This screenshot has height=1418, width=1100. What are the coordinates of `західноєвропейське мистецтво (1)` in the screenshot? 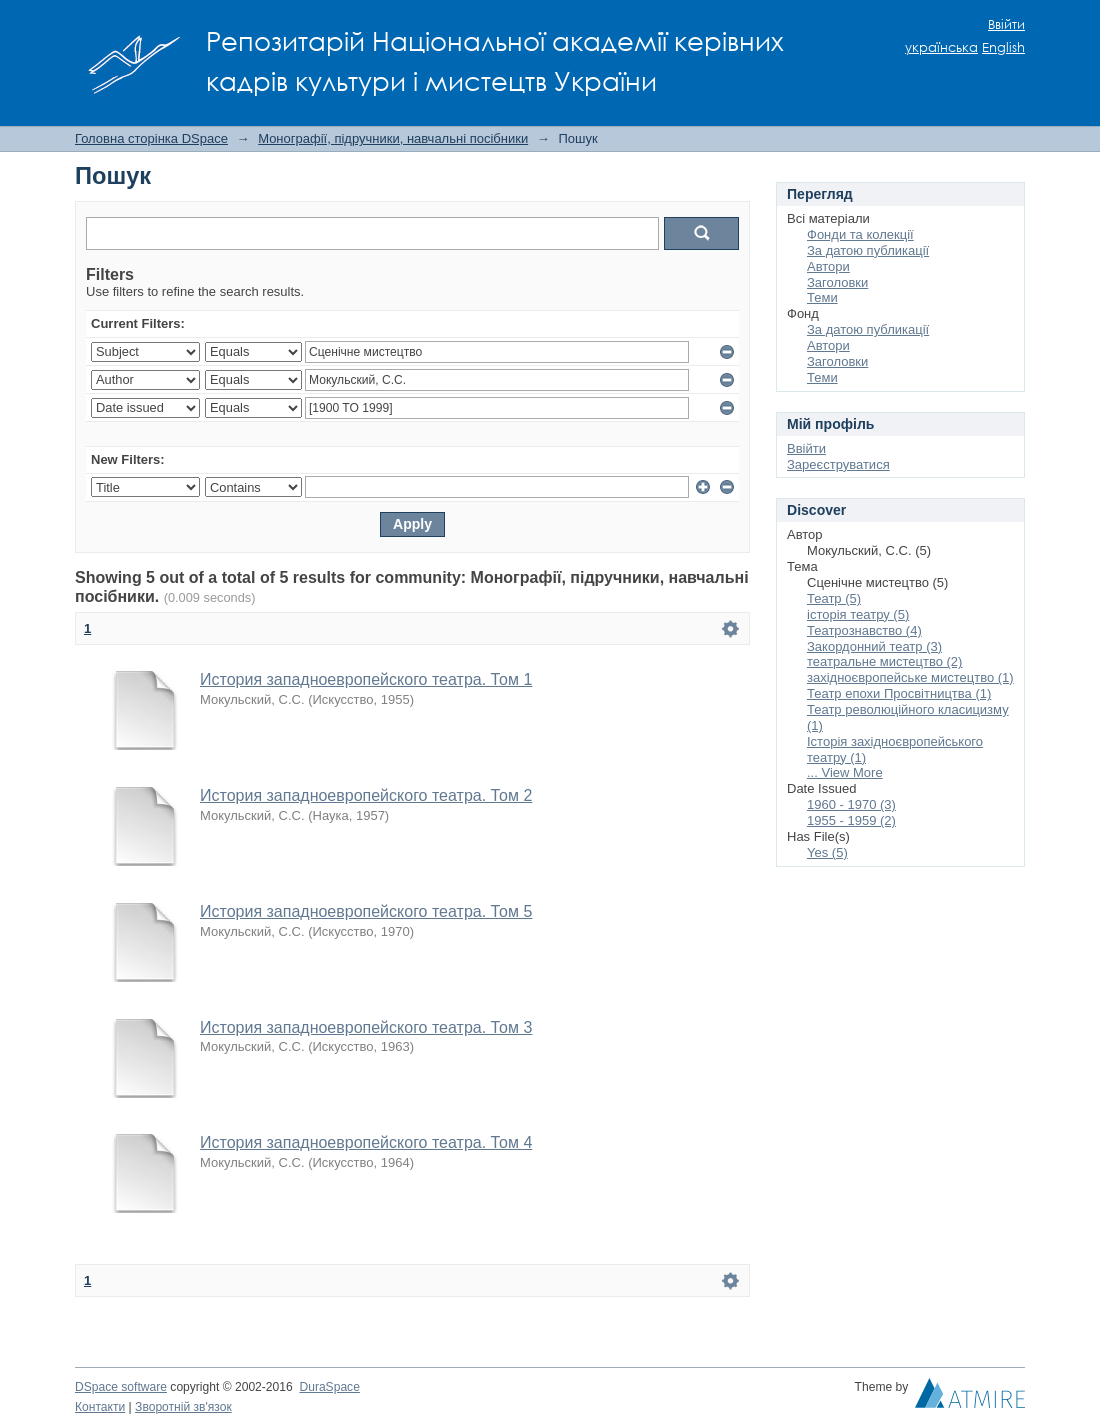 It's located at (910, 677).